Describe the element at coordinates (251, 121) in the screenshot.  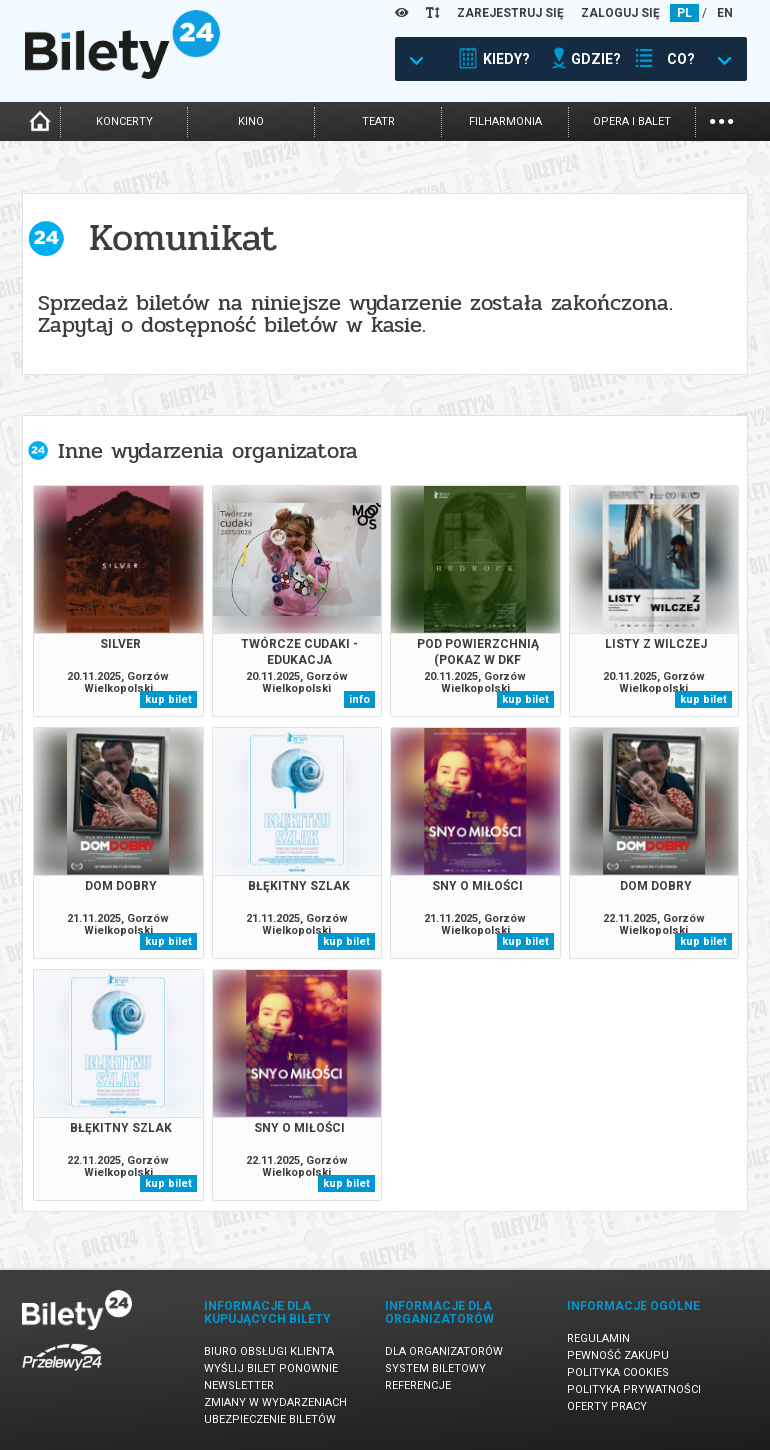
I see `kino` at that location.